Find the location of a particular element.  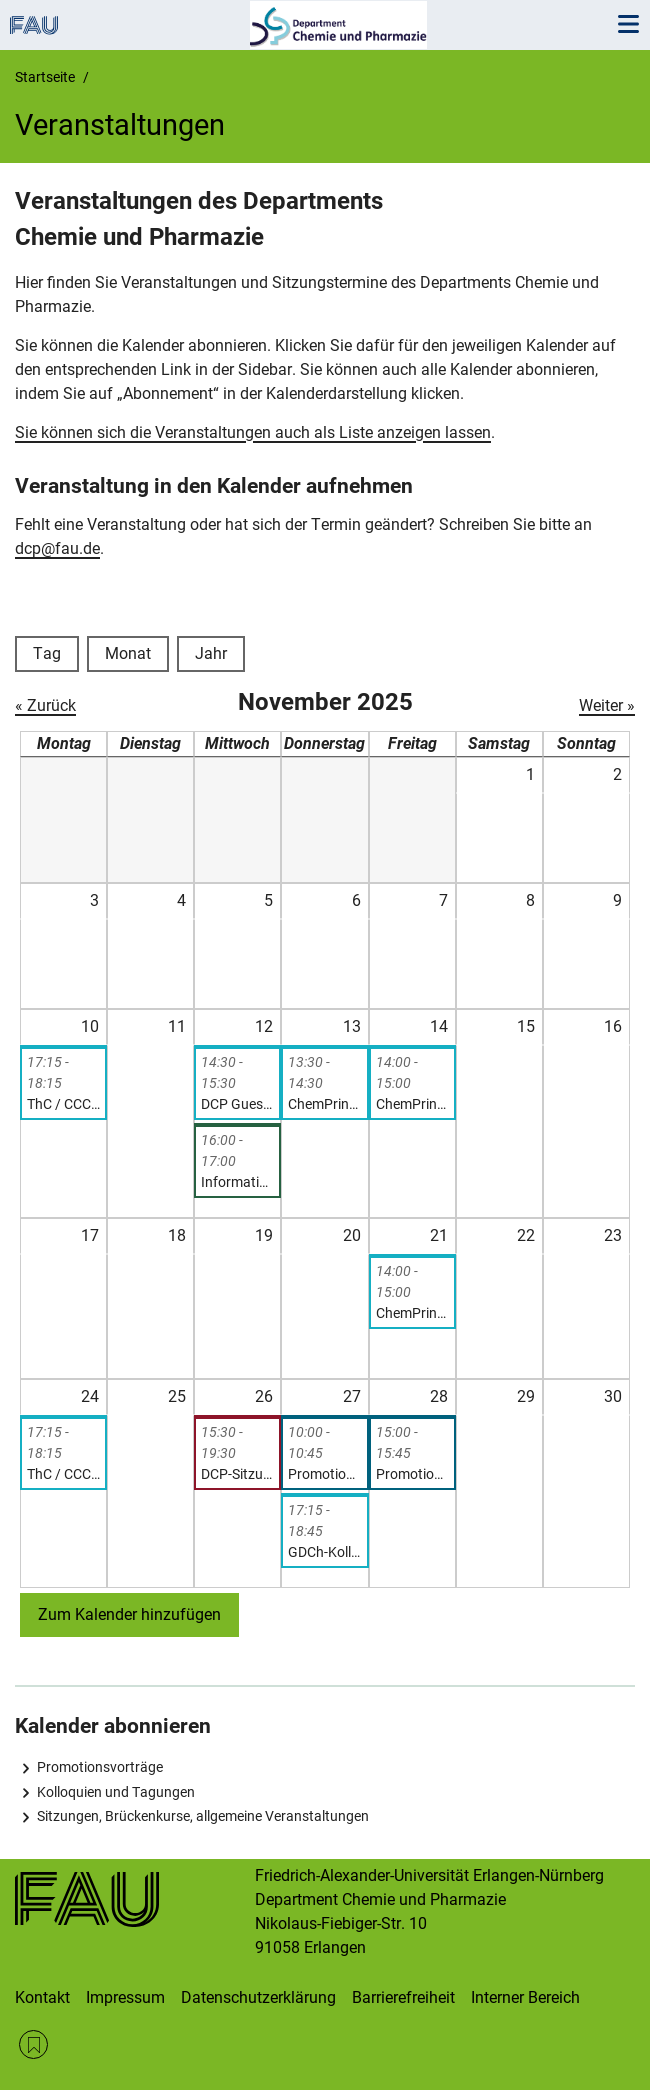

ChemPrint Seminar – Dr. Helen Grüninger is located at coordinates (412, 1313).